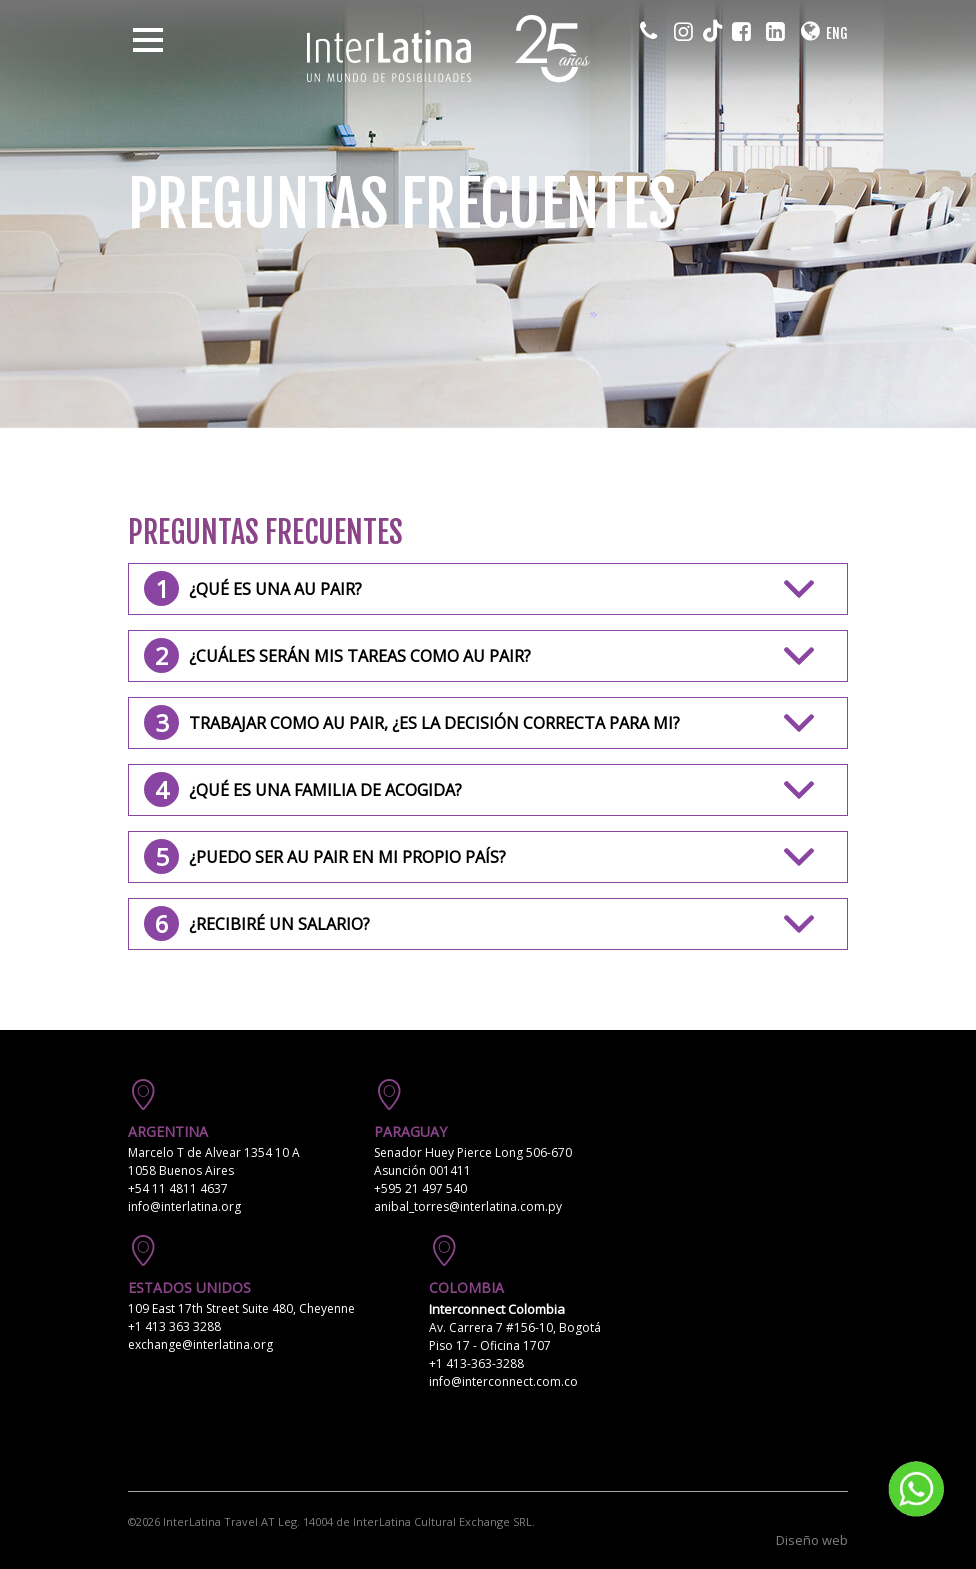 This screenshot has height=1569, width=976. Describe the element at coordinates (178, 1188) in the screenshot. I see `+54 11 4811 4637` at that location.